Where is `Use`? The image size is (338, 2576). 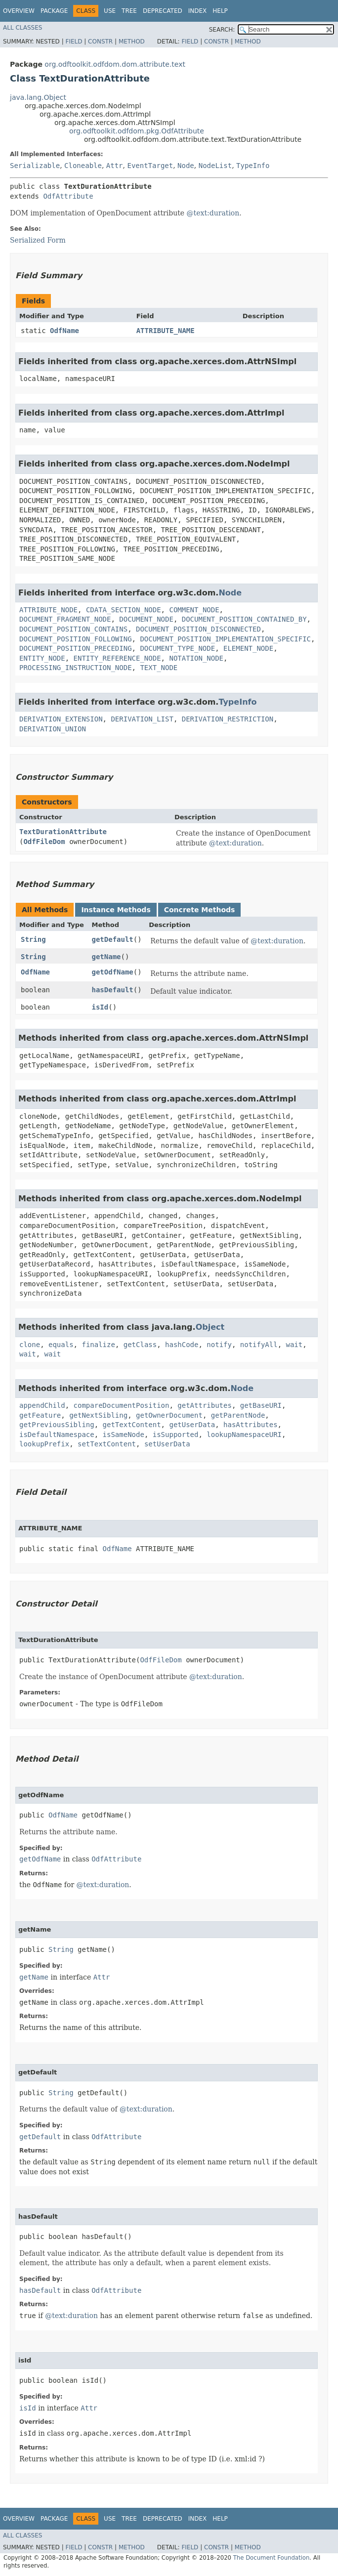
Use is located at coordinates (110, 10).